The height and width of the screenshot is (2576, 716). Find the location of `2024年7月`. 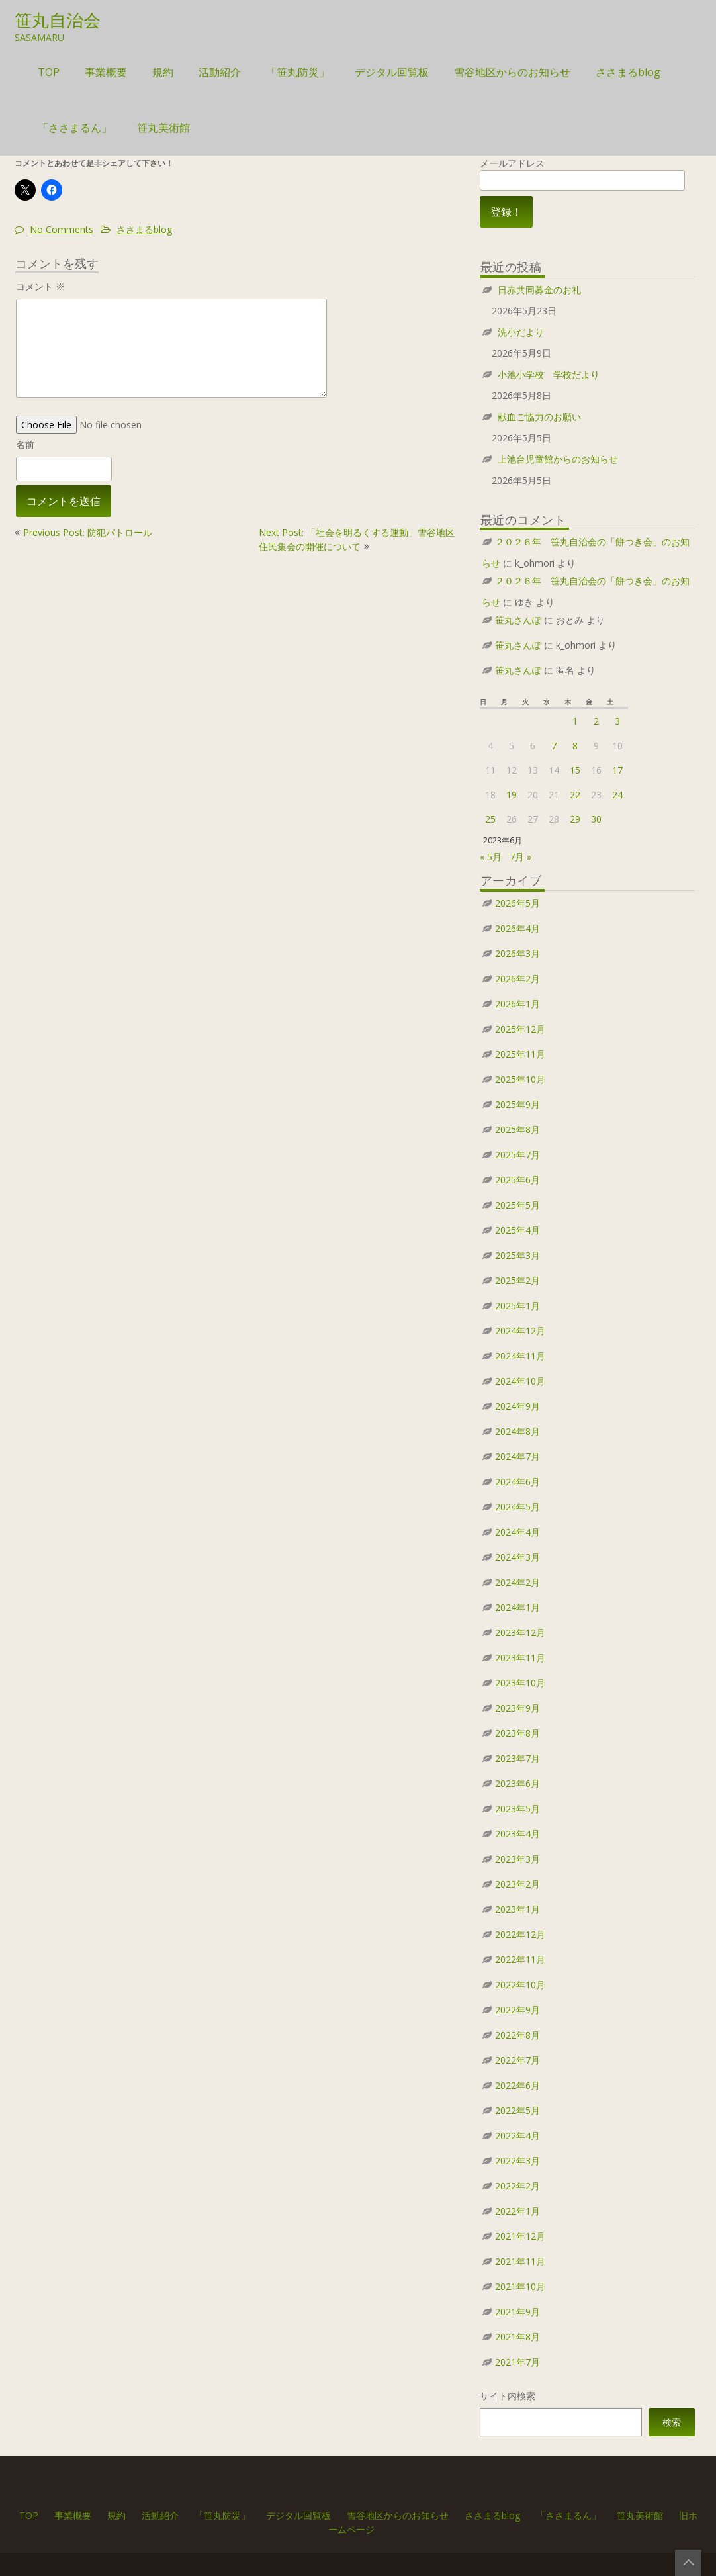

2024年7月 is located at coordinates (517, 1456).